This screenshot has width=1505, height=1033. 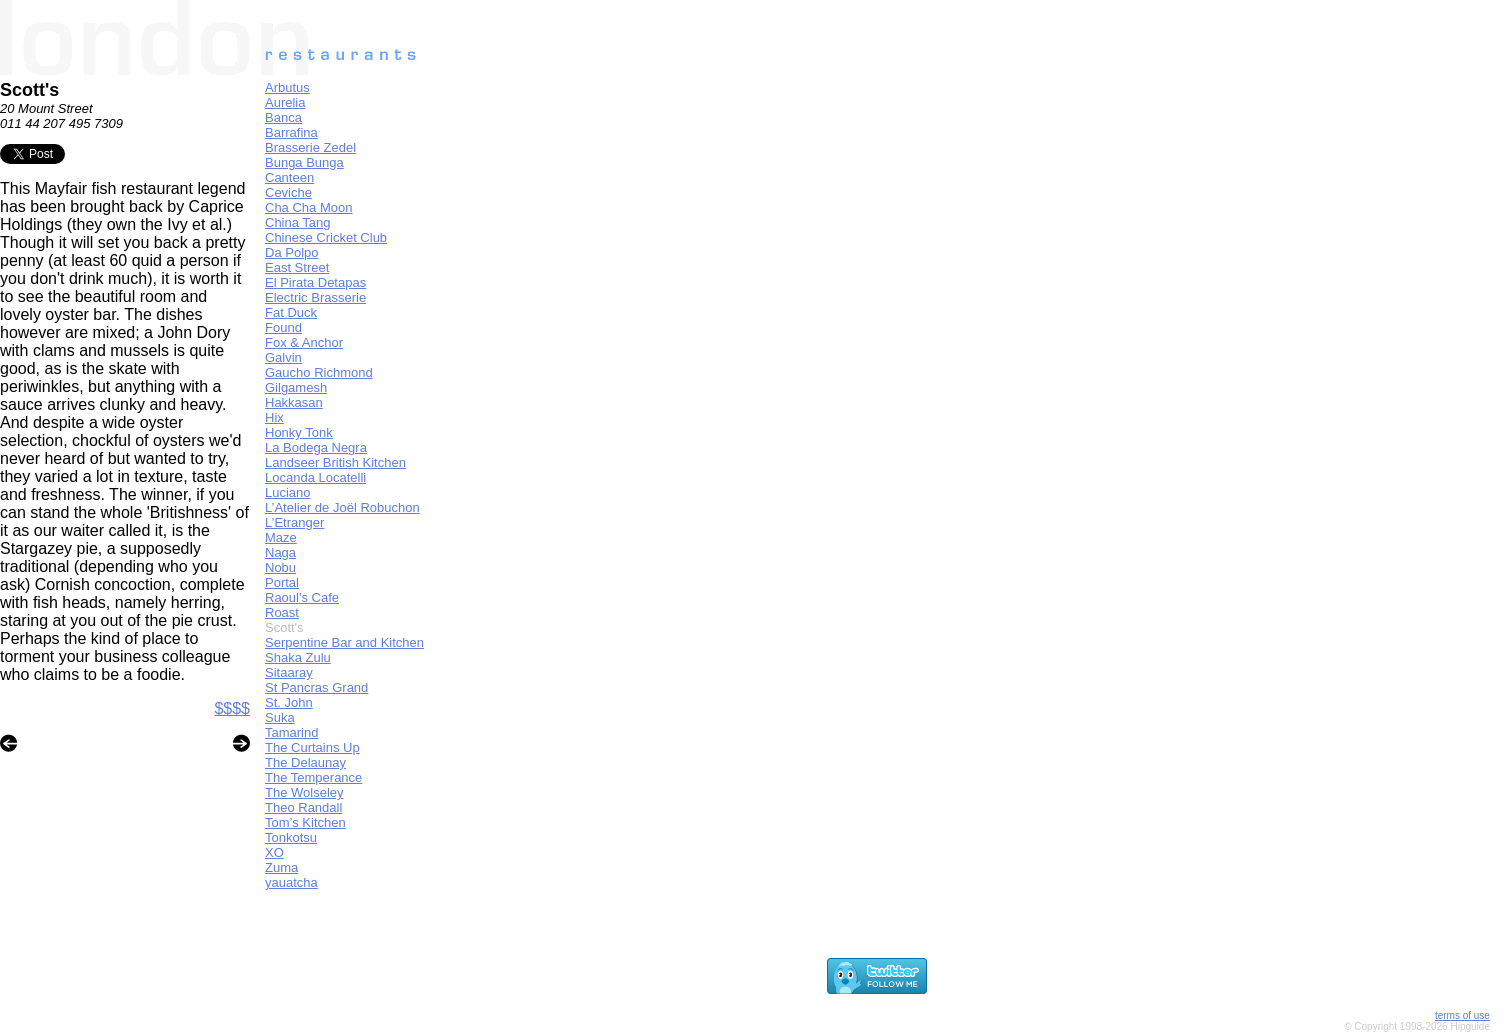 What do you see at coordinates (305, 762) in the screenshot?
I see `The Delaunay` at bounding box center [305, 762].